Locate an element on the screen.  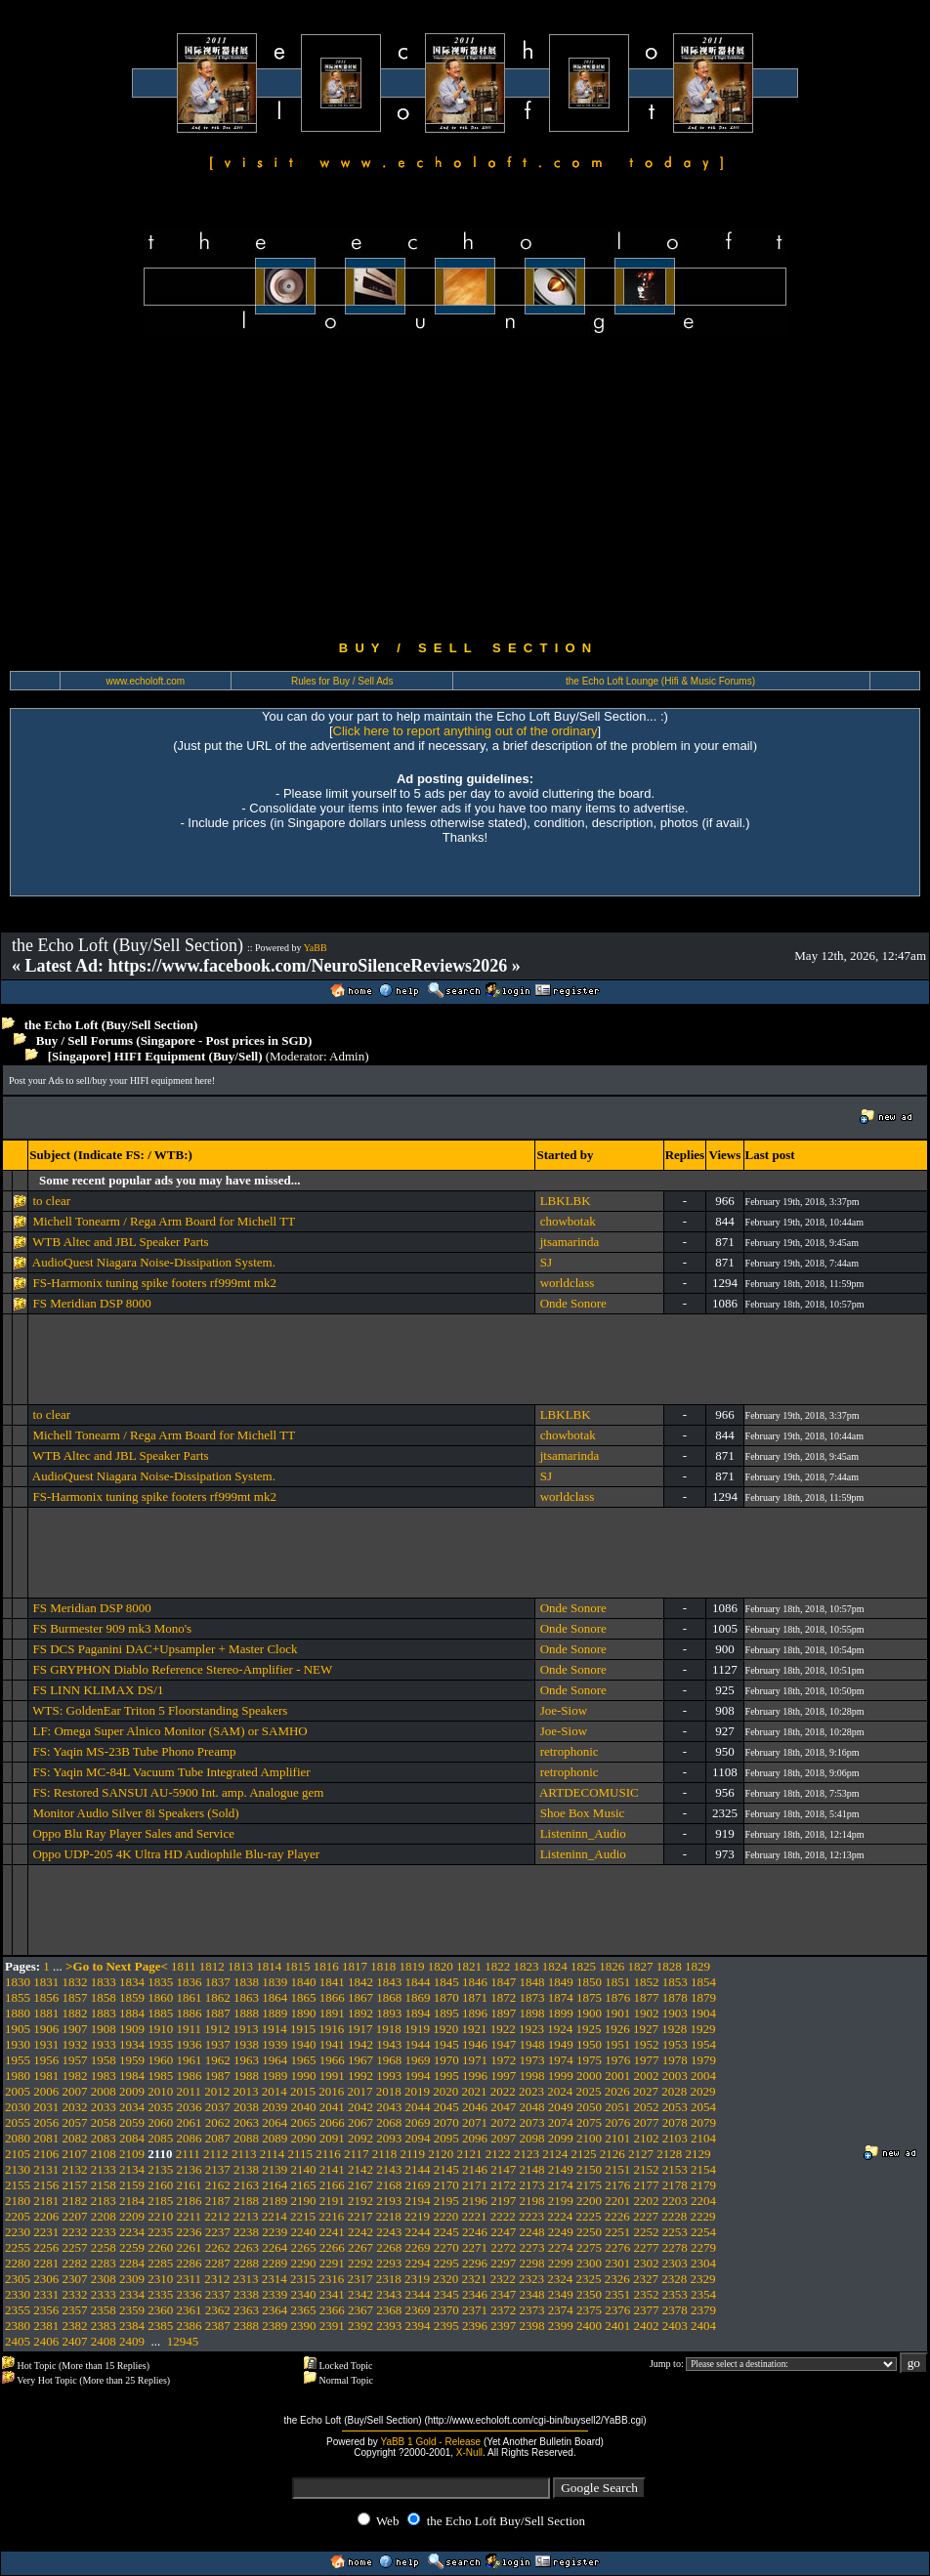
2266 is located at coordinates (332, 2247).